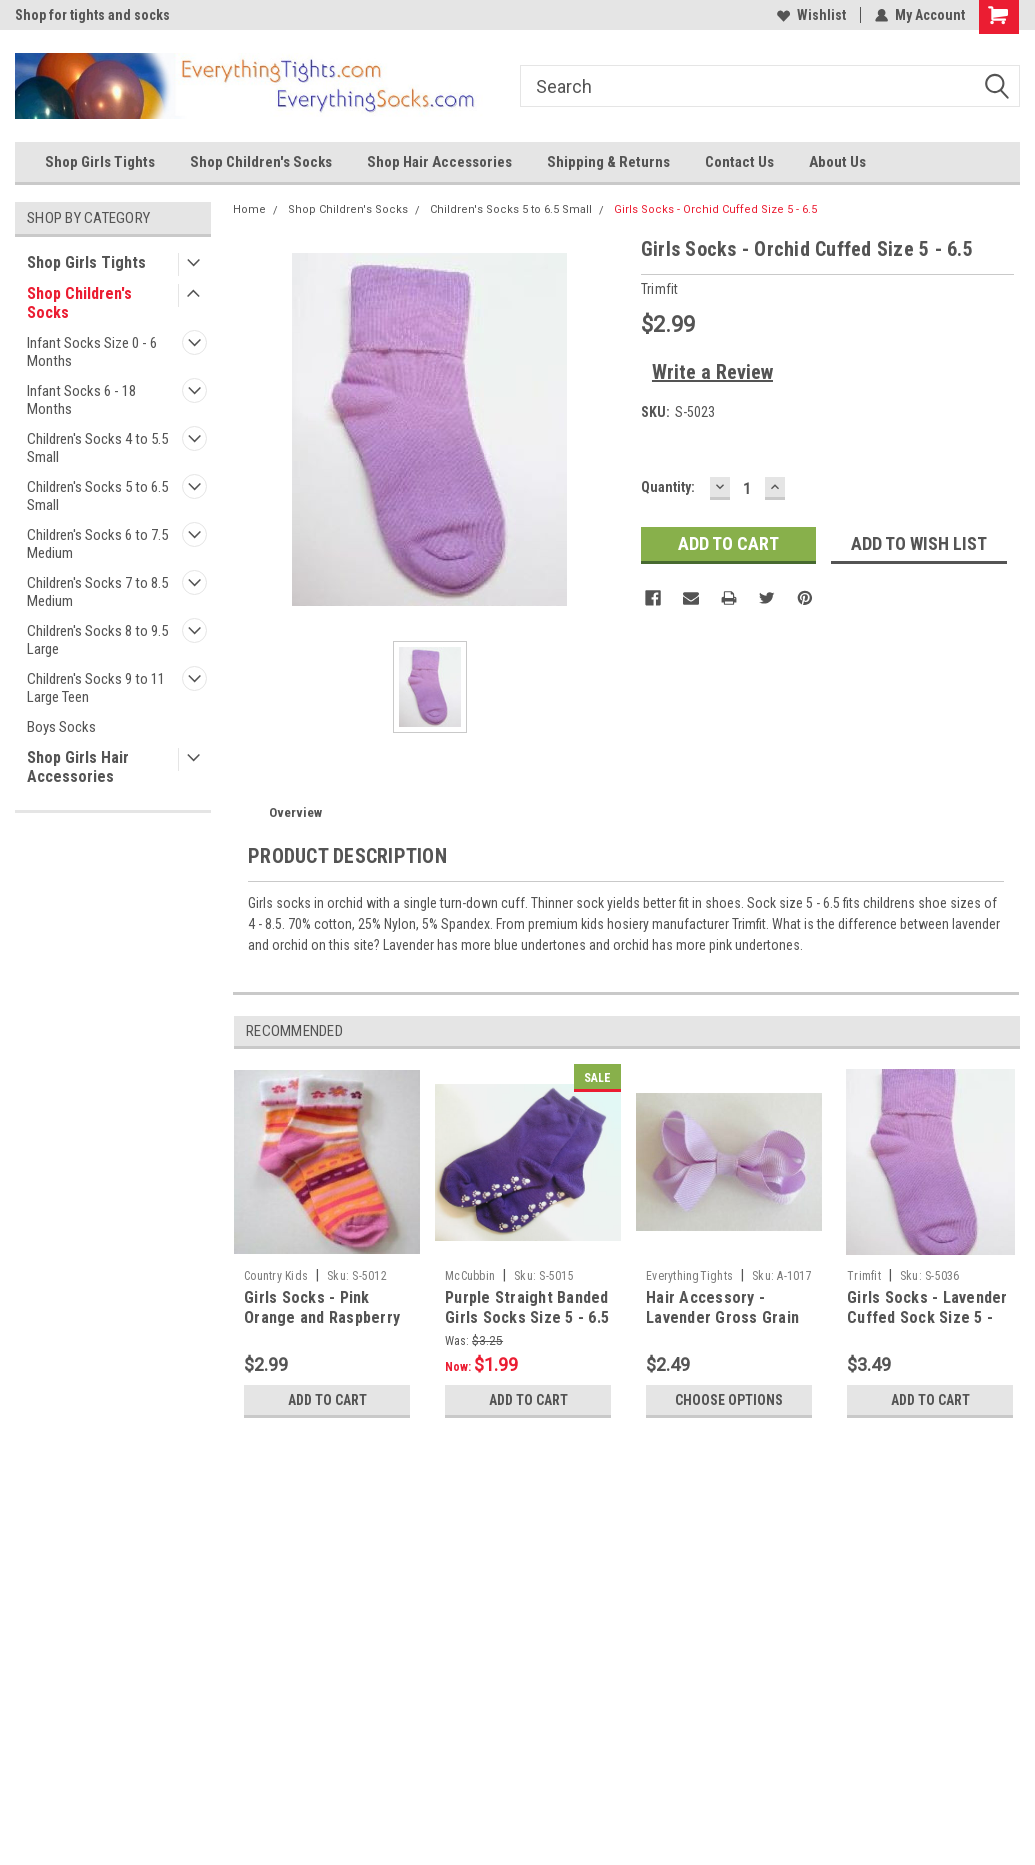 The width and height of the screenshot is (1035, 1865). I want to click on Overview, so click(295, 812).